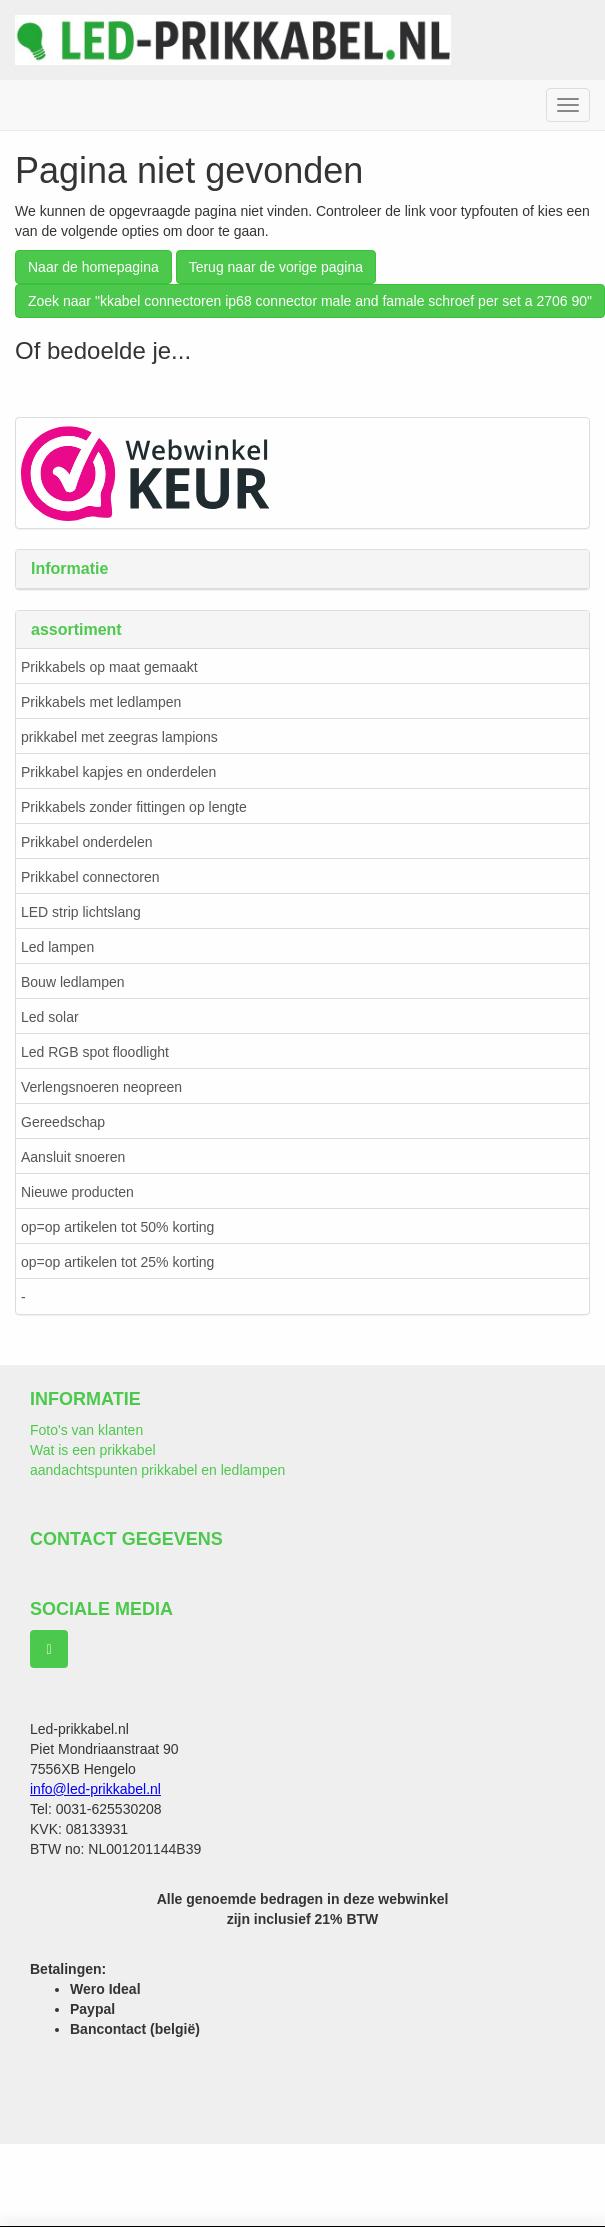 The image size is (605, 2227). Describe the element at coordinates (77, 1192) in the screenshot. I see `Nieuwe producten` at that location.